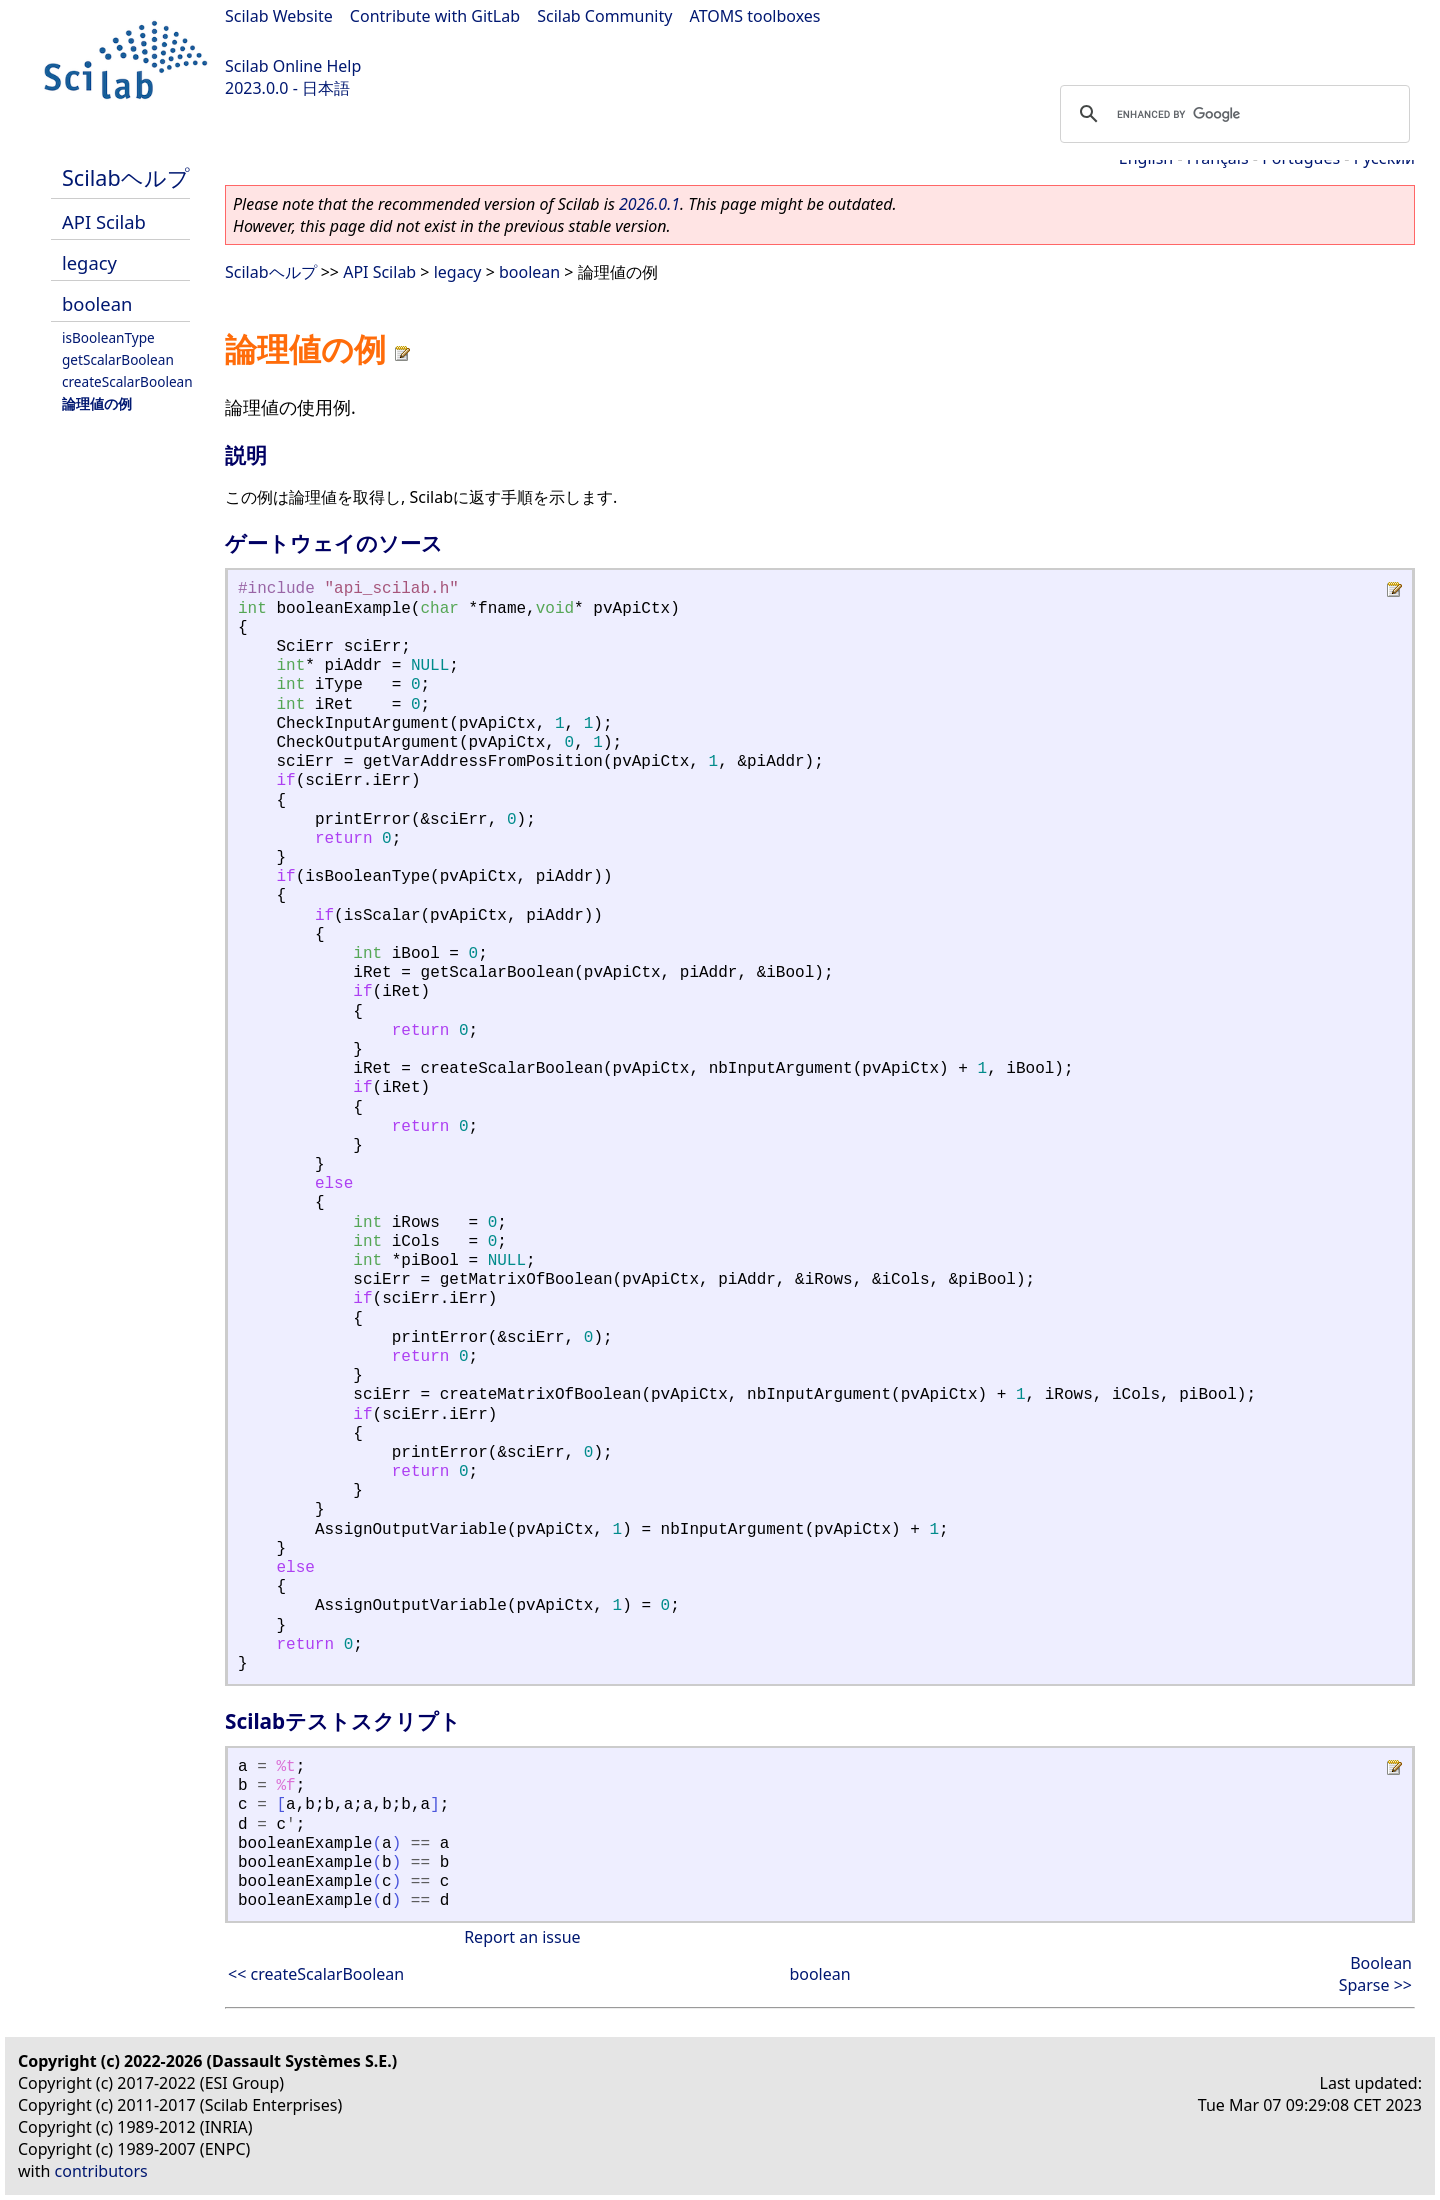  I want to click on Scilab Online Help, so click(293, 66).